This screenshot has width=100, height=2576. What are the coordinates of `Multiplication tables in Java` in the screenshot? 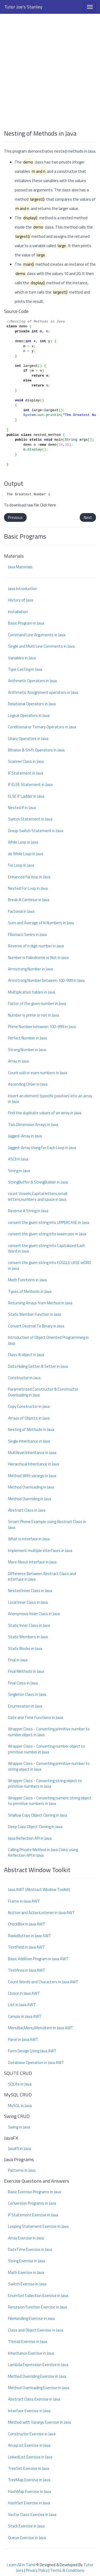 It's located at (31, 992).